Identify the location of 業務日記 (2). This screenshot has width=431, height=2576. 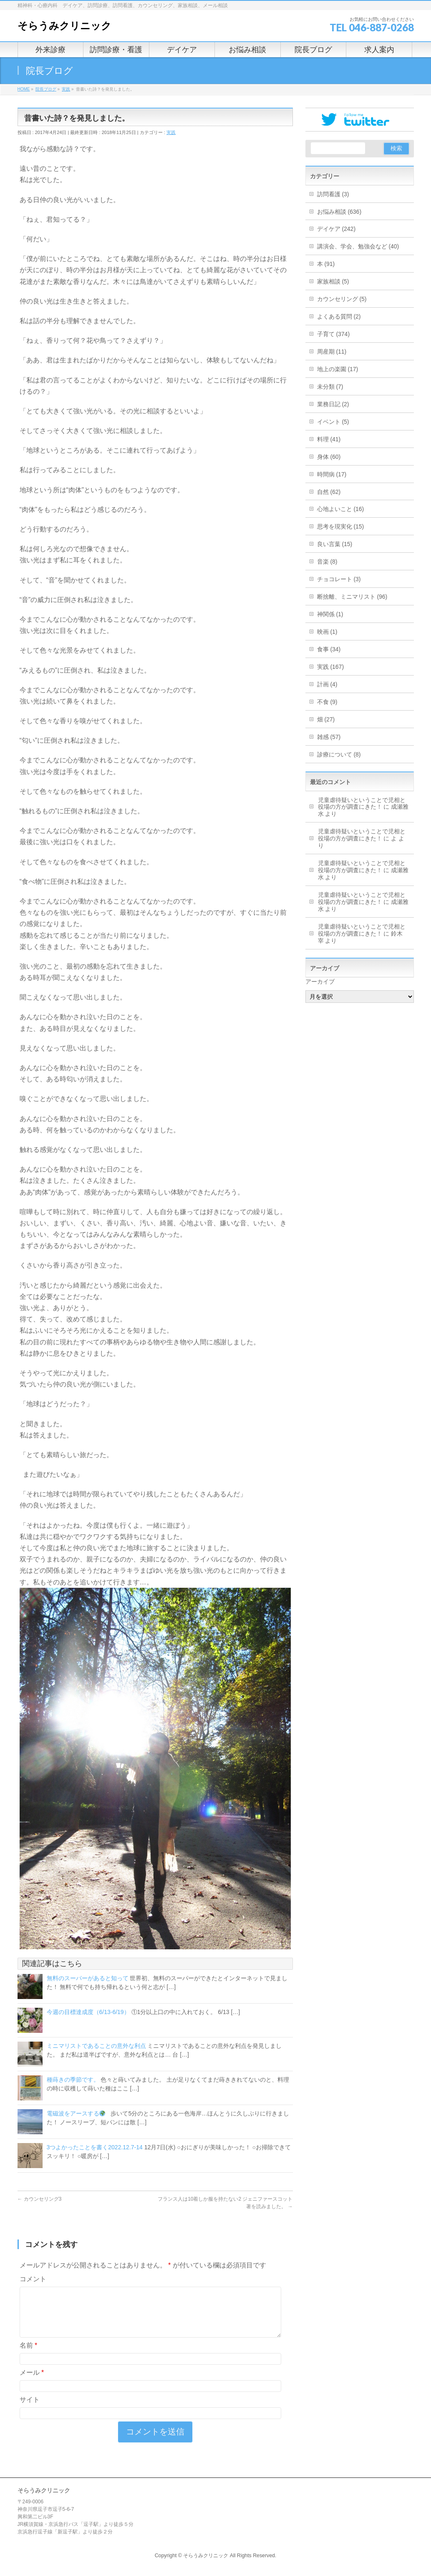
(333, 404).